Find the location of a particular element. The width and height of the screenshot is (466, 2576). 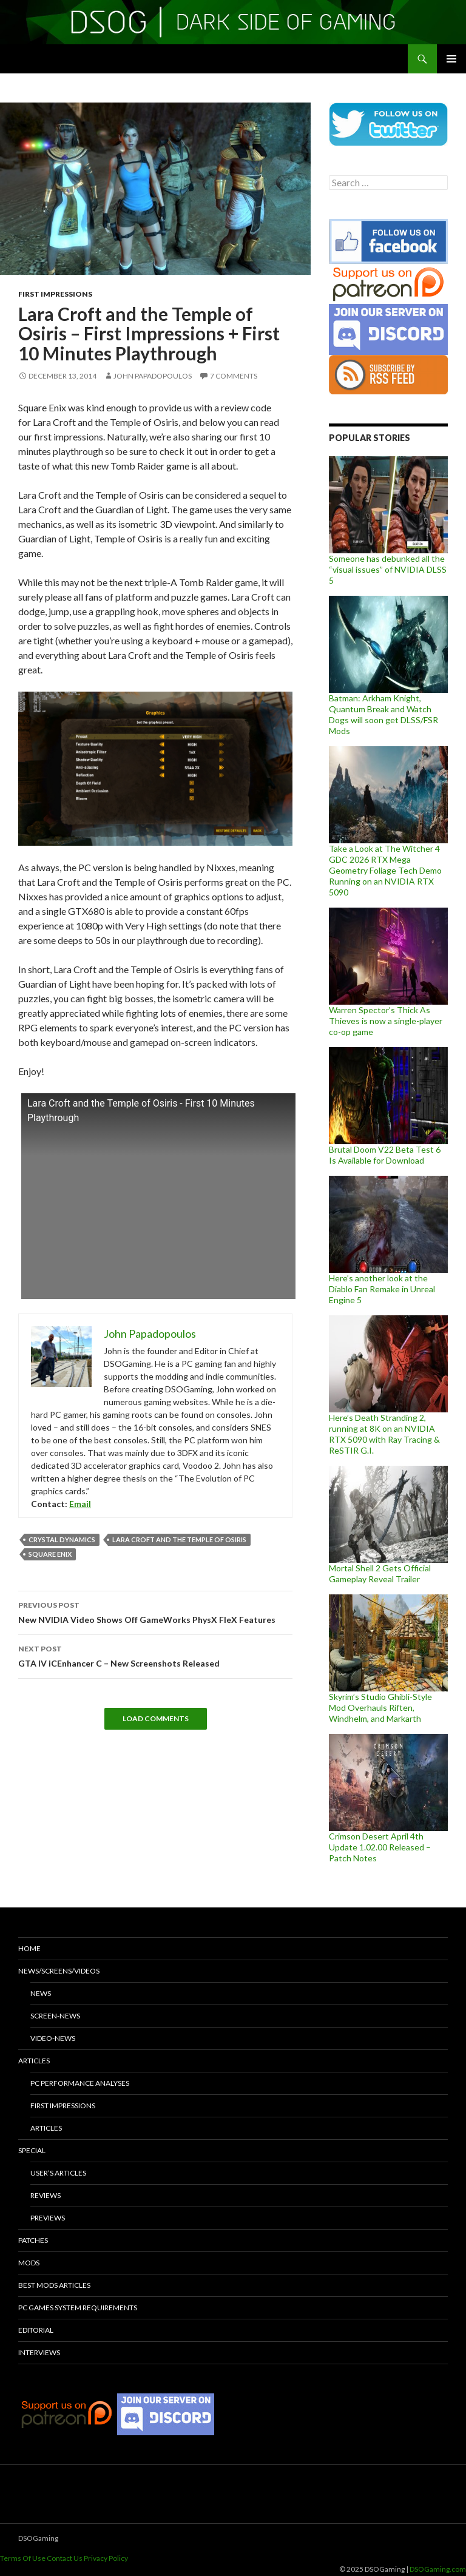

Here’s another look at the Diablo Fan Remake in Unreal Engine 5 is located at coordinates (382, 1289).